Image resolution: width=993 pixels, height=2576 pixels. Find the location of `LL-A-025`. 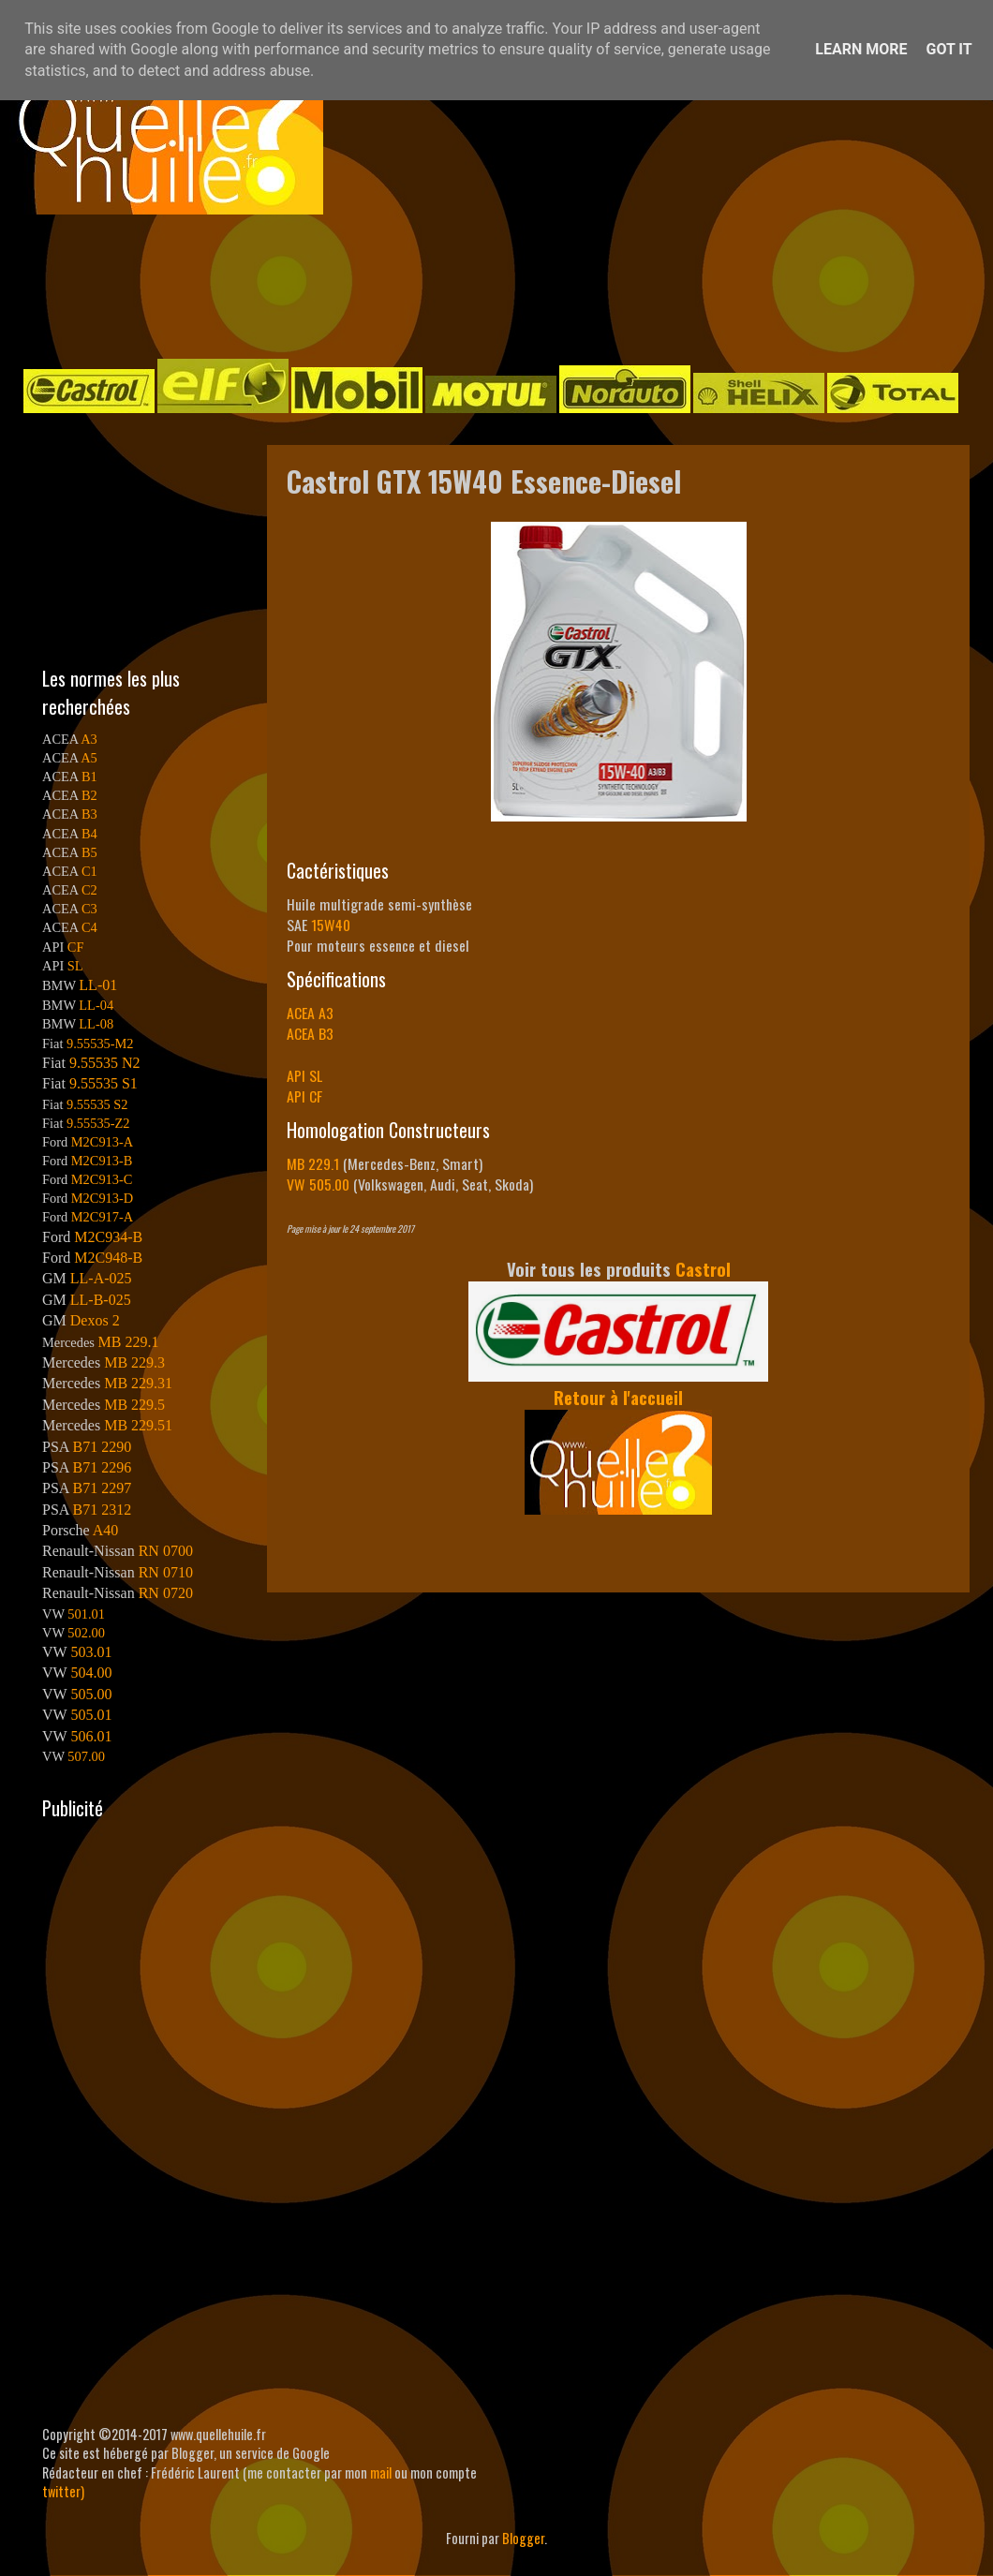

LL-A-025 is located at coordinates (101, 1278).